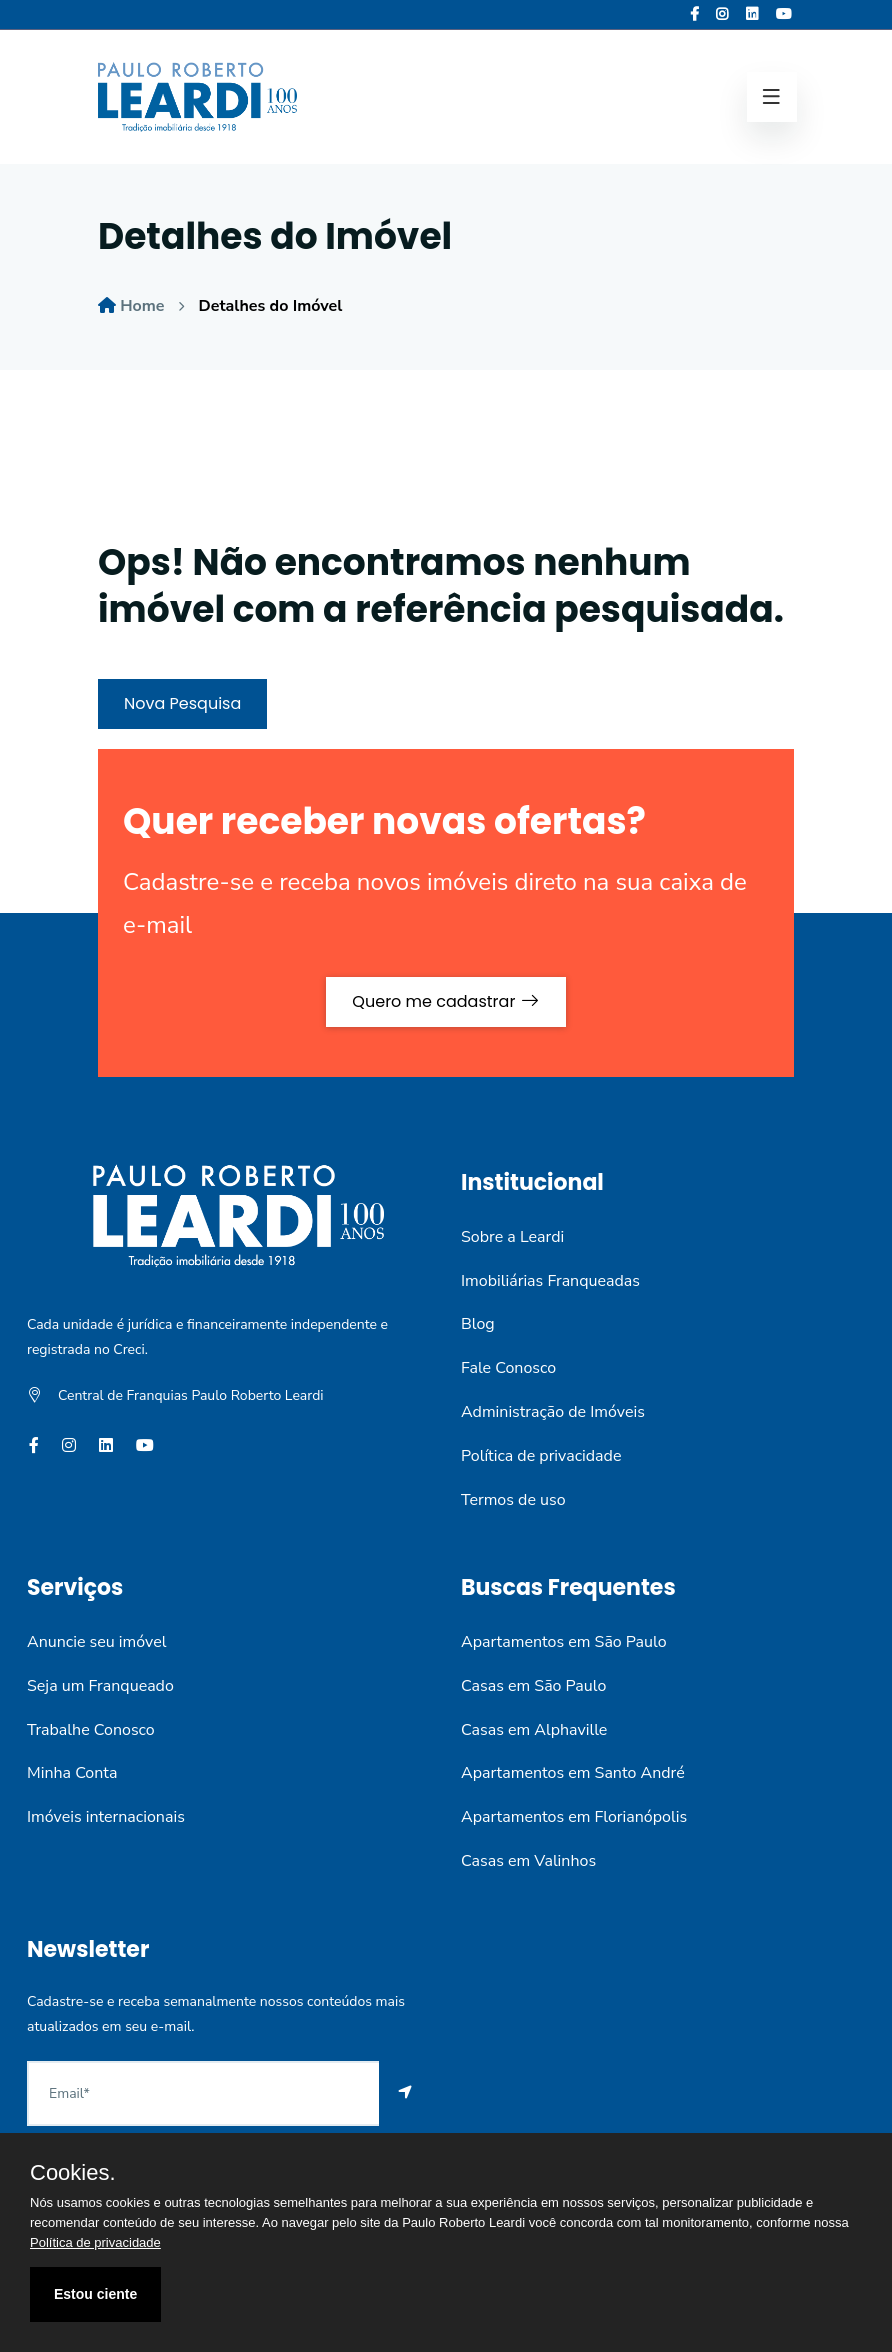 The width and height of the screenshot is (892, 2352). Describe the element at coordinates (534, 1730) in the screenshot. I see `Casas em Alphaville` at that location.